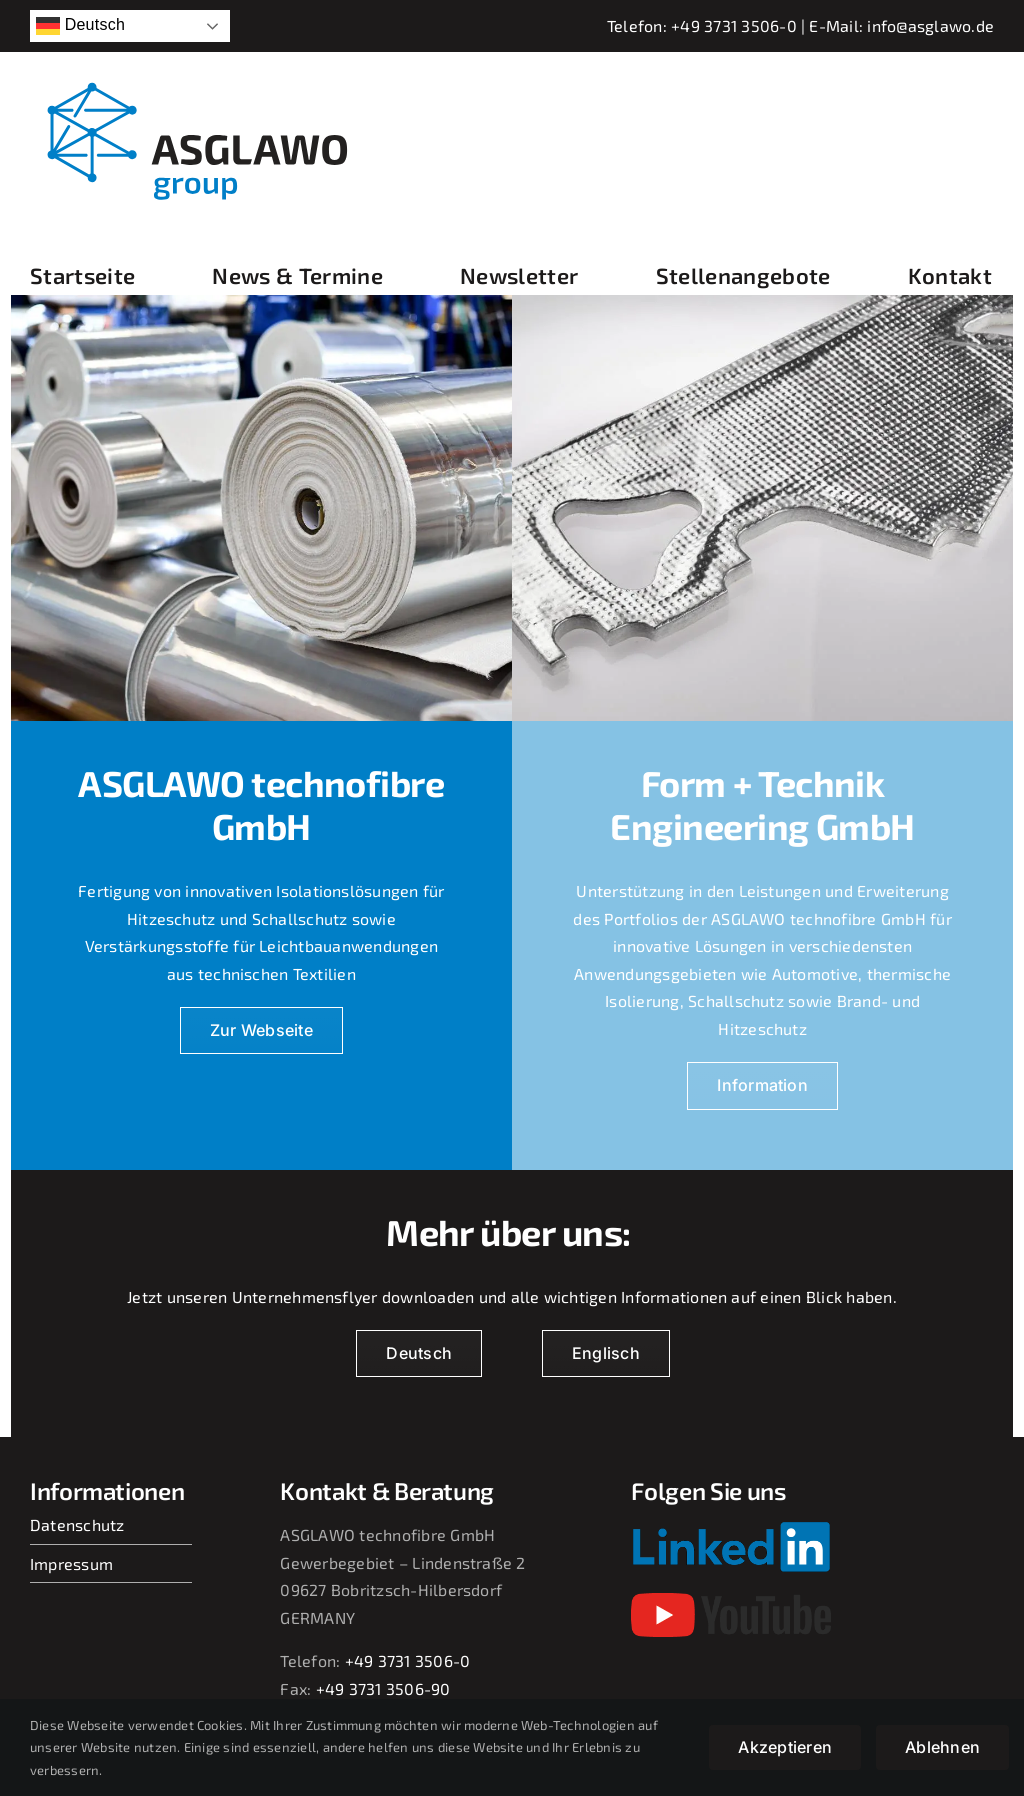 Image resolution: width=1024 pixels, height=1796 pixels. Describe the element at coordinates (731, 1600) in the screenshot. I see `[youtube-2017-seeklogo]` at that location.